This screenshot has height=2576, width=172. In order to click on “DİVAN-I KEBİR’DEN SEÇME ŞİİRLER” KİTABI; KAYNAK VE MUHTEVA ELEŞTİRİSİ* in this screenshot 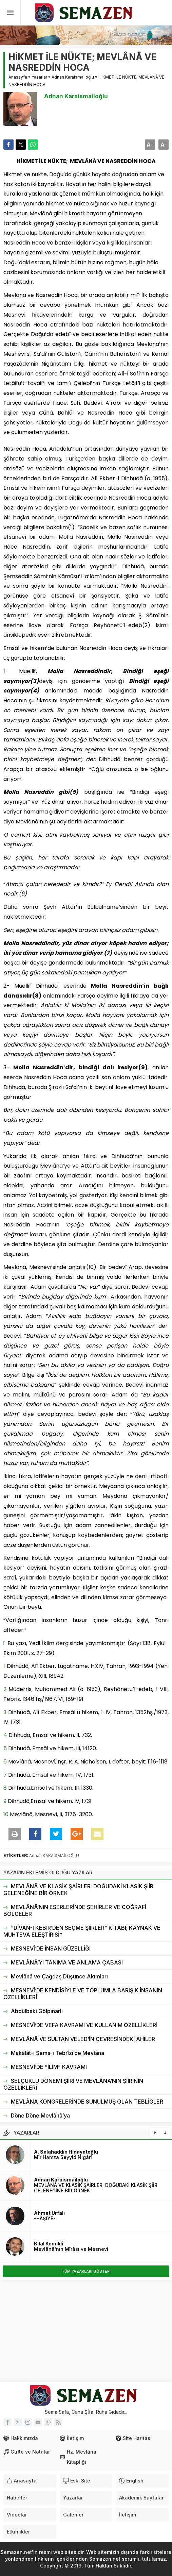, I will do `click(81, 1931)`.